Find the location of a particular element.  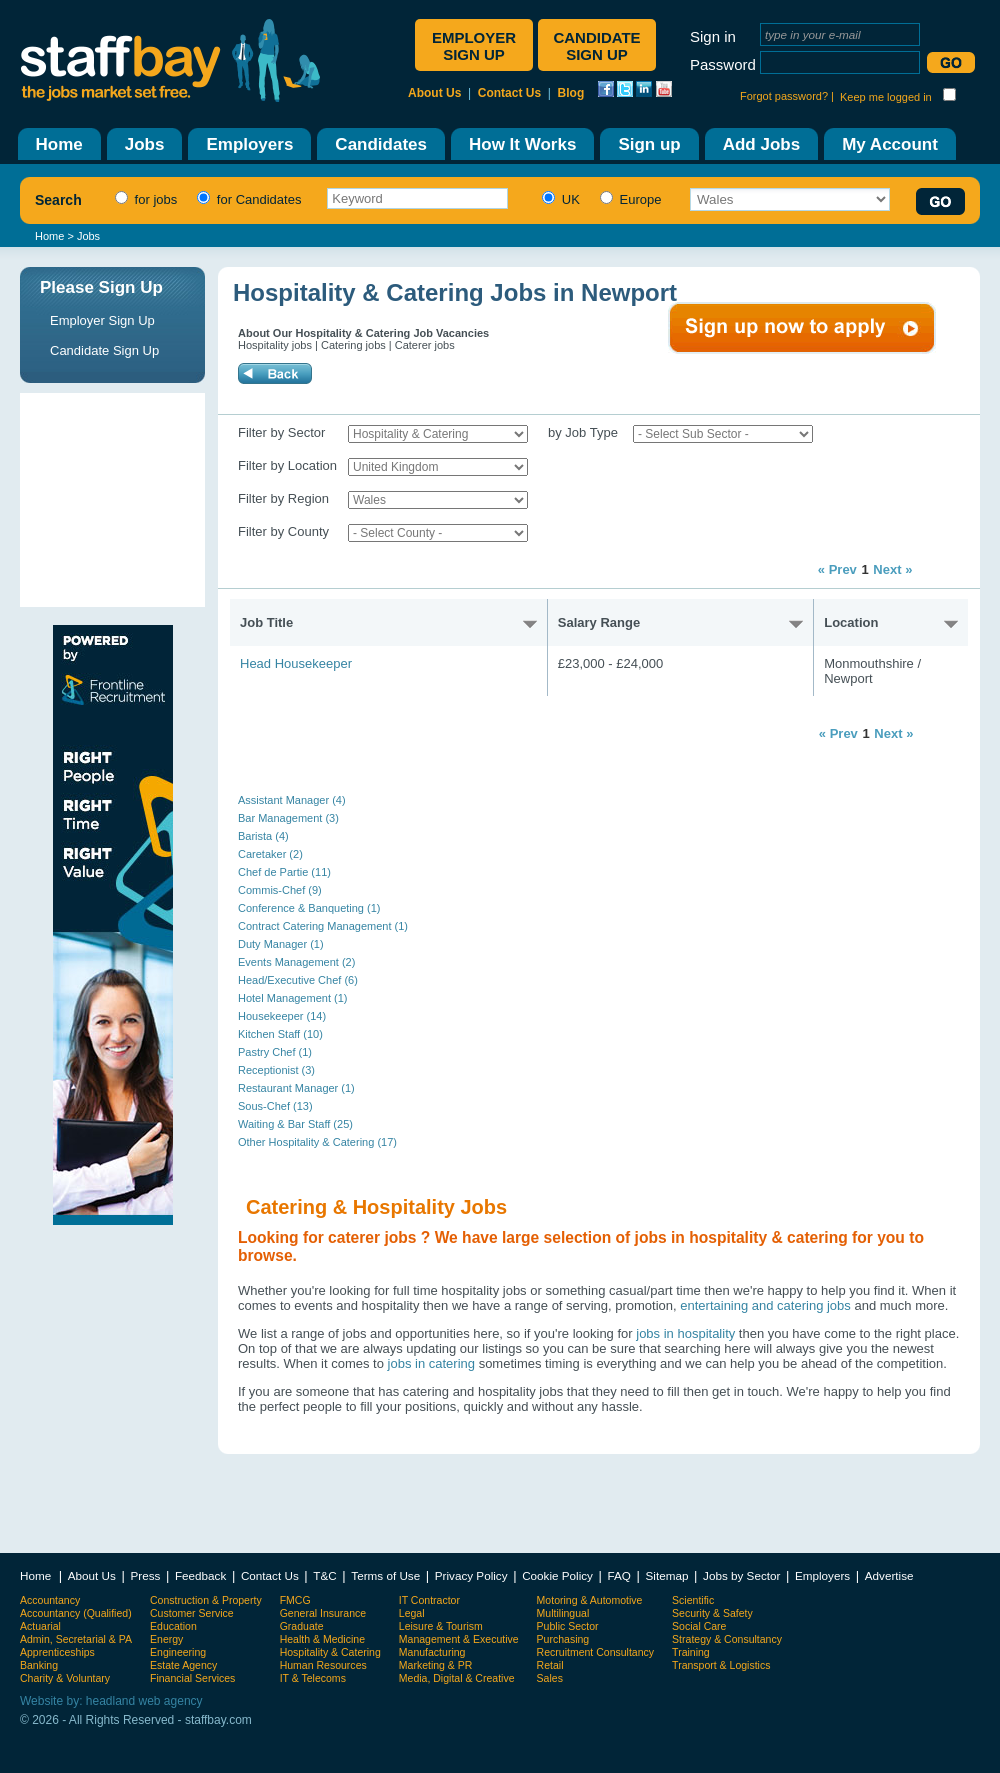

Feedback is located at coordinates (200, 1575).